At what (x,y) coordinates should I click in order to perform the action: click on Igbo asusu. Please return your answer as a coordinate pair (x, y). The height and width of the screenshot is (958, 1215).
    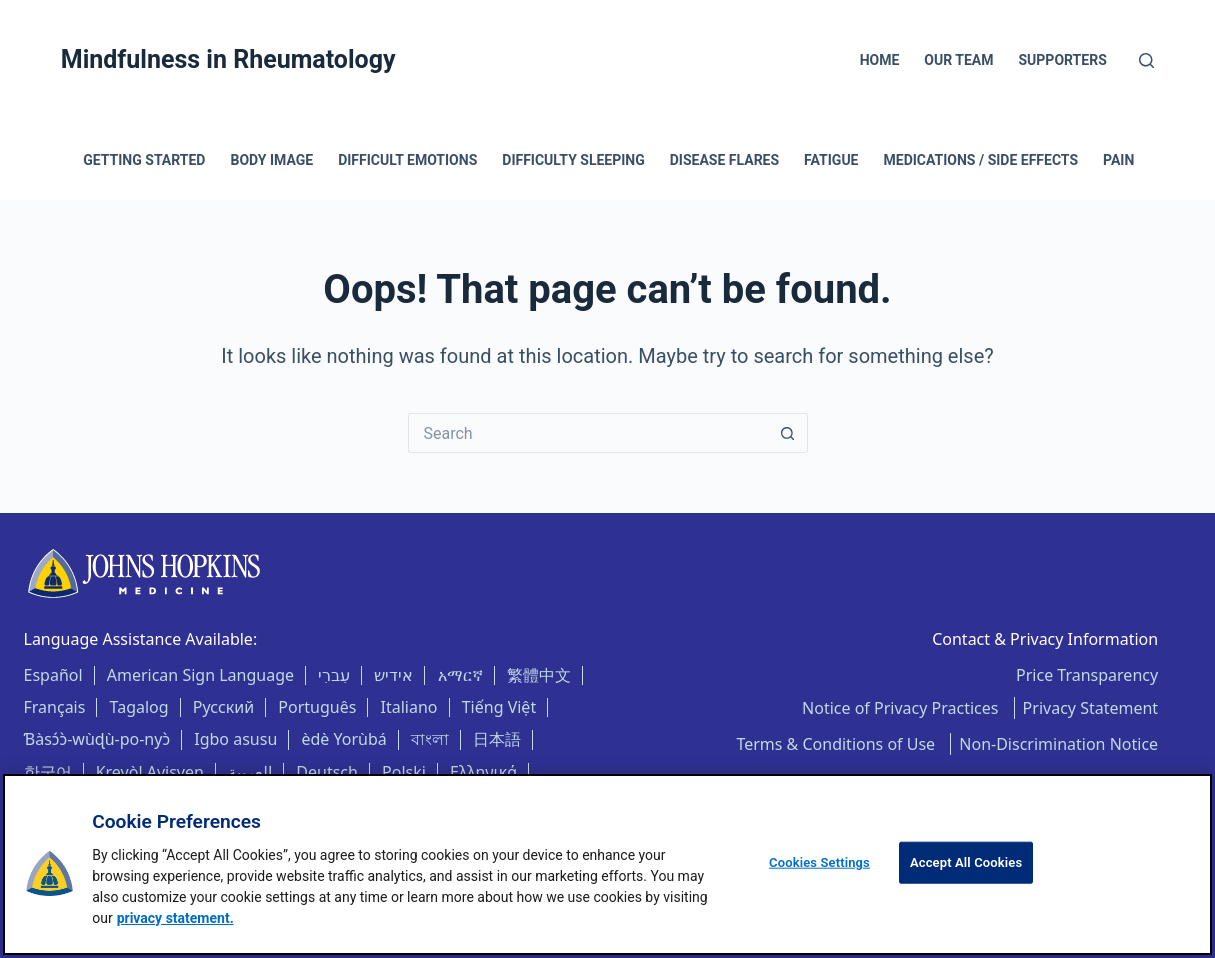
    Looking at the image, I should click on (235, 739).